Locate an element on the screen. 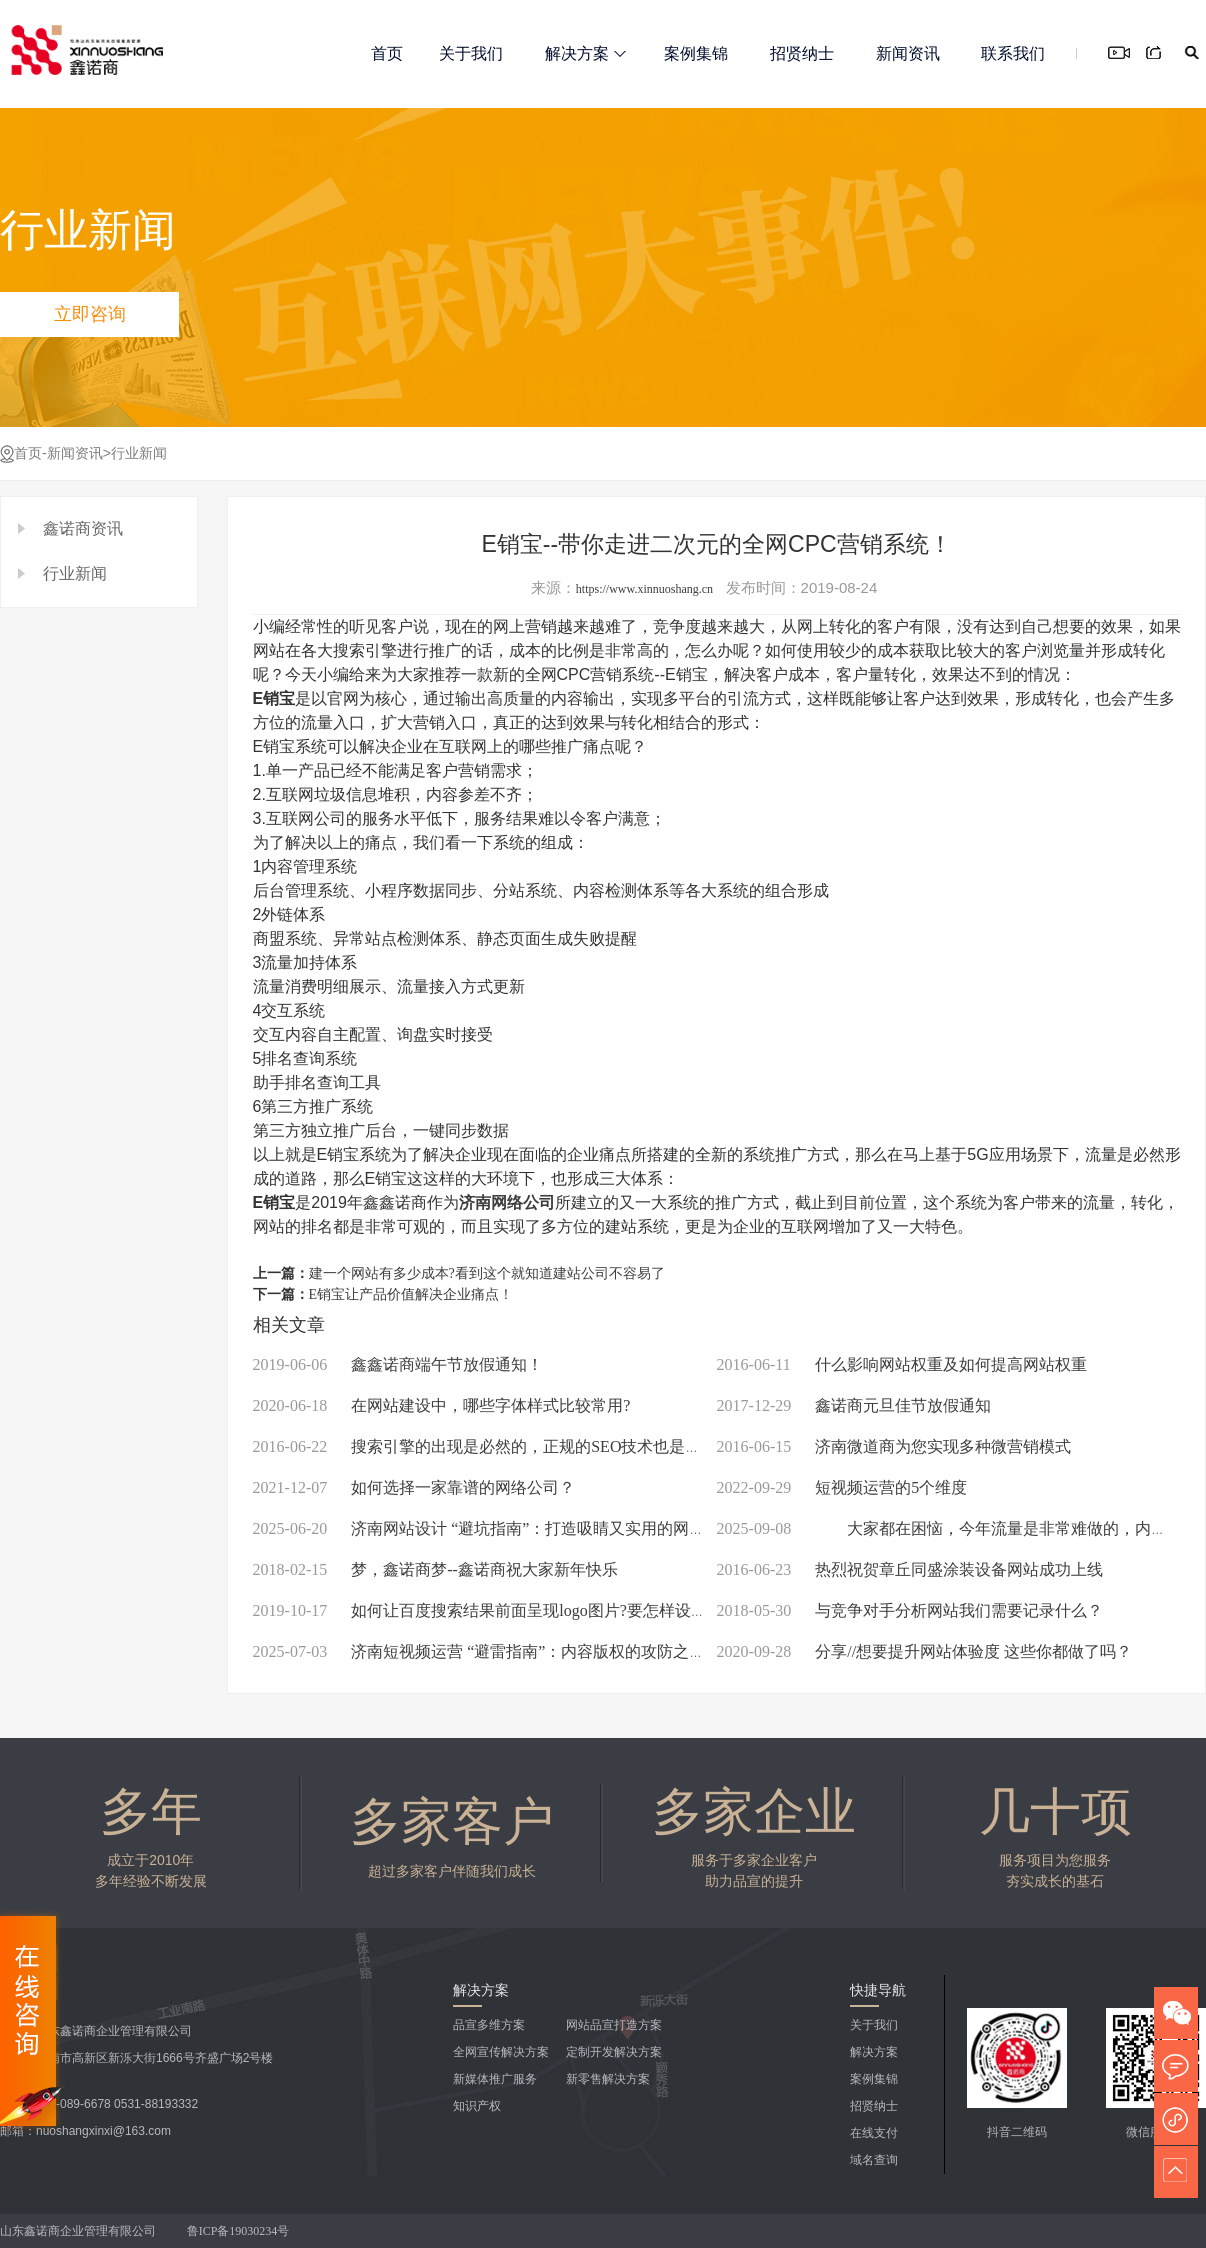 This screenshot has height=2248, width=1206. 新零售解决方案 is located at coordinates (608, 2079).